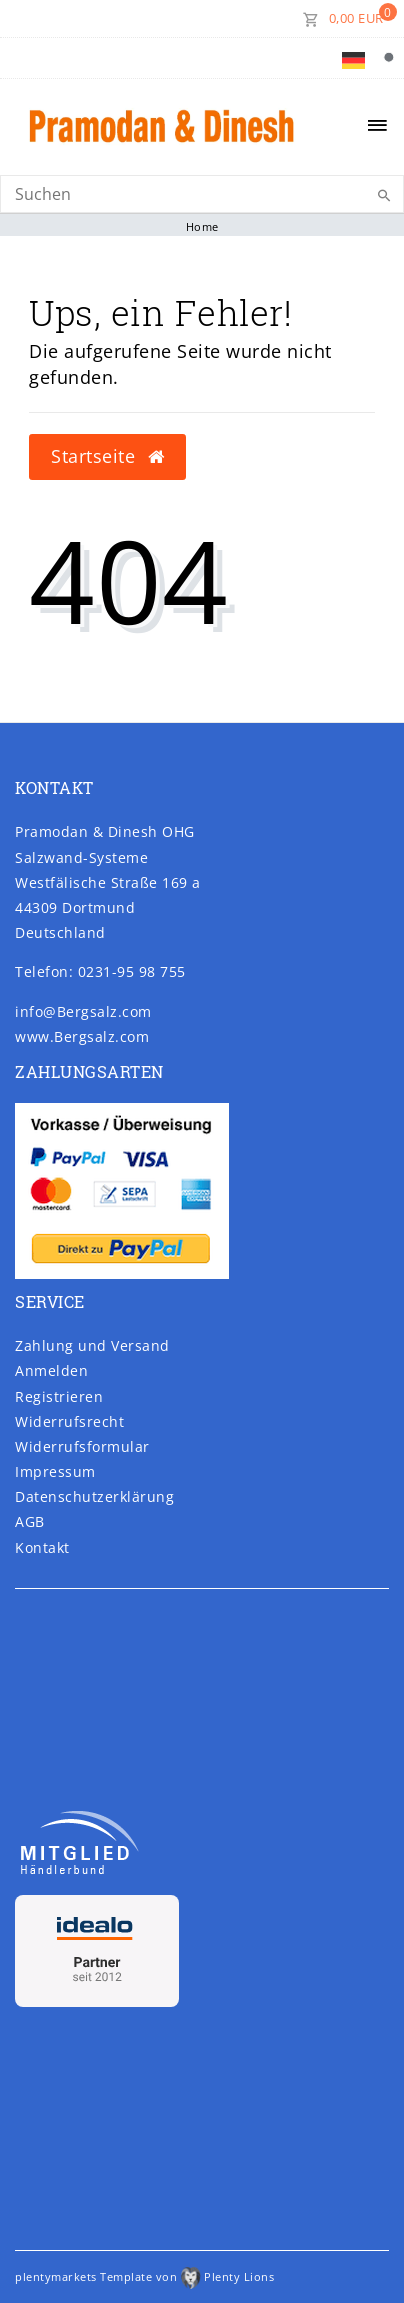 The width and height of the screenshot is (404, 2303). I want to click on Home, so click(202, 226).